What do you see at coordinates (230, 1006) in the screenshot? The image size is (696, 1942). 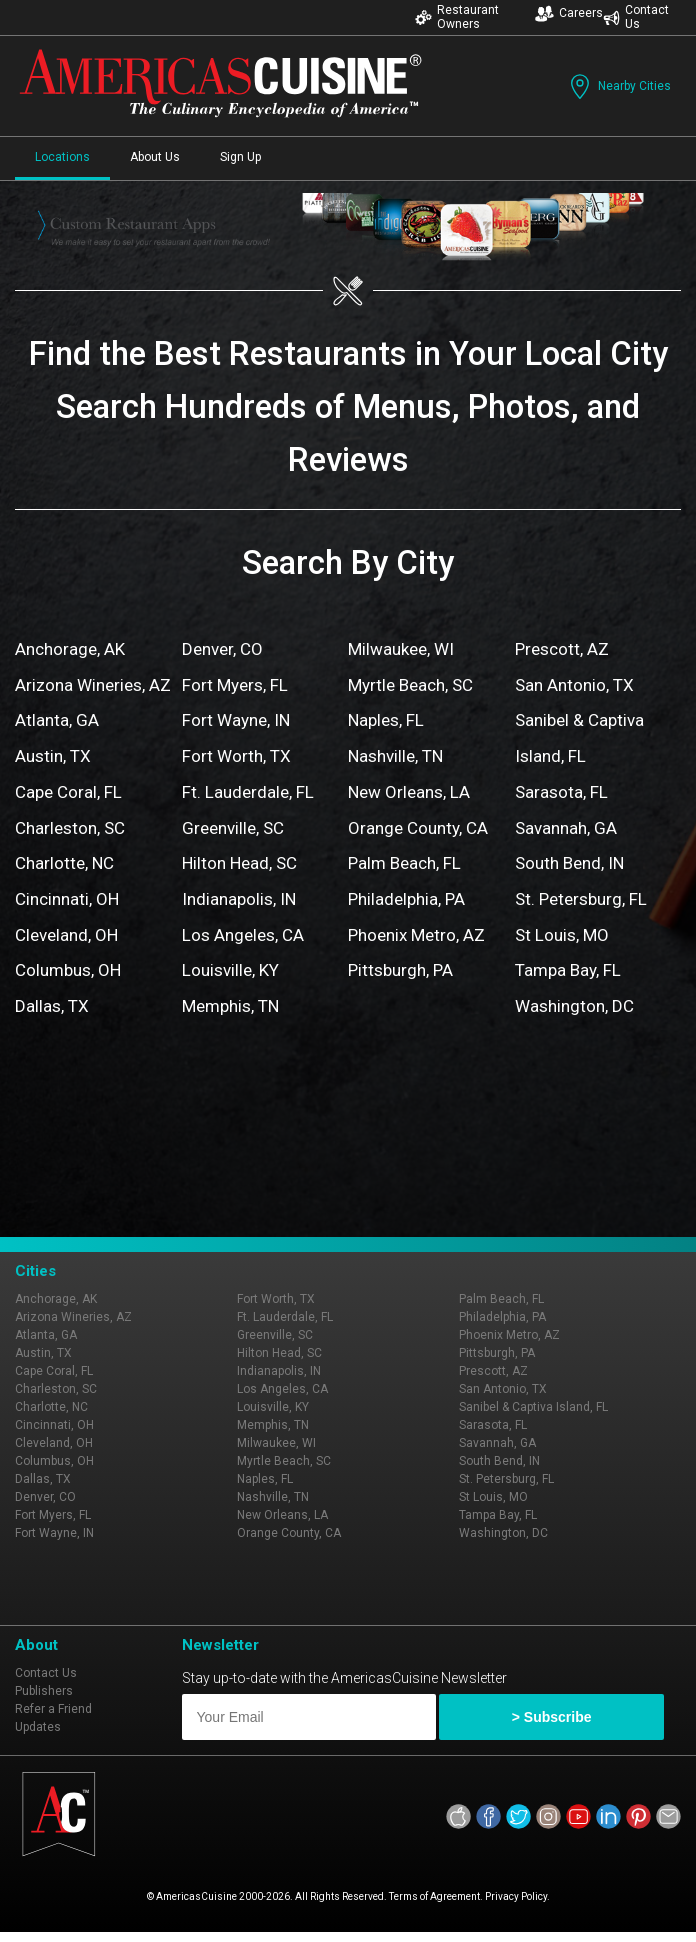 I see `Memphis, TN` at bounding box center [230, 1006].